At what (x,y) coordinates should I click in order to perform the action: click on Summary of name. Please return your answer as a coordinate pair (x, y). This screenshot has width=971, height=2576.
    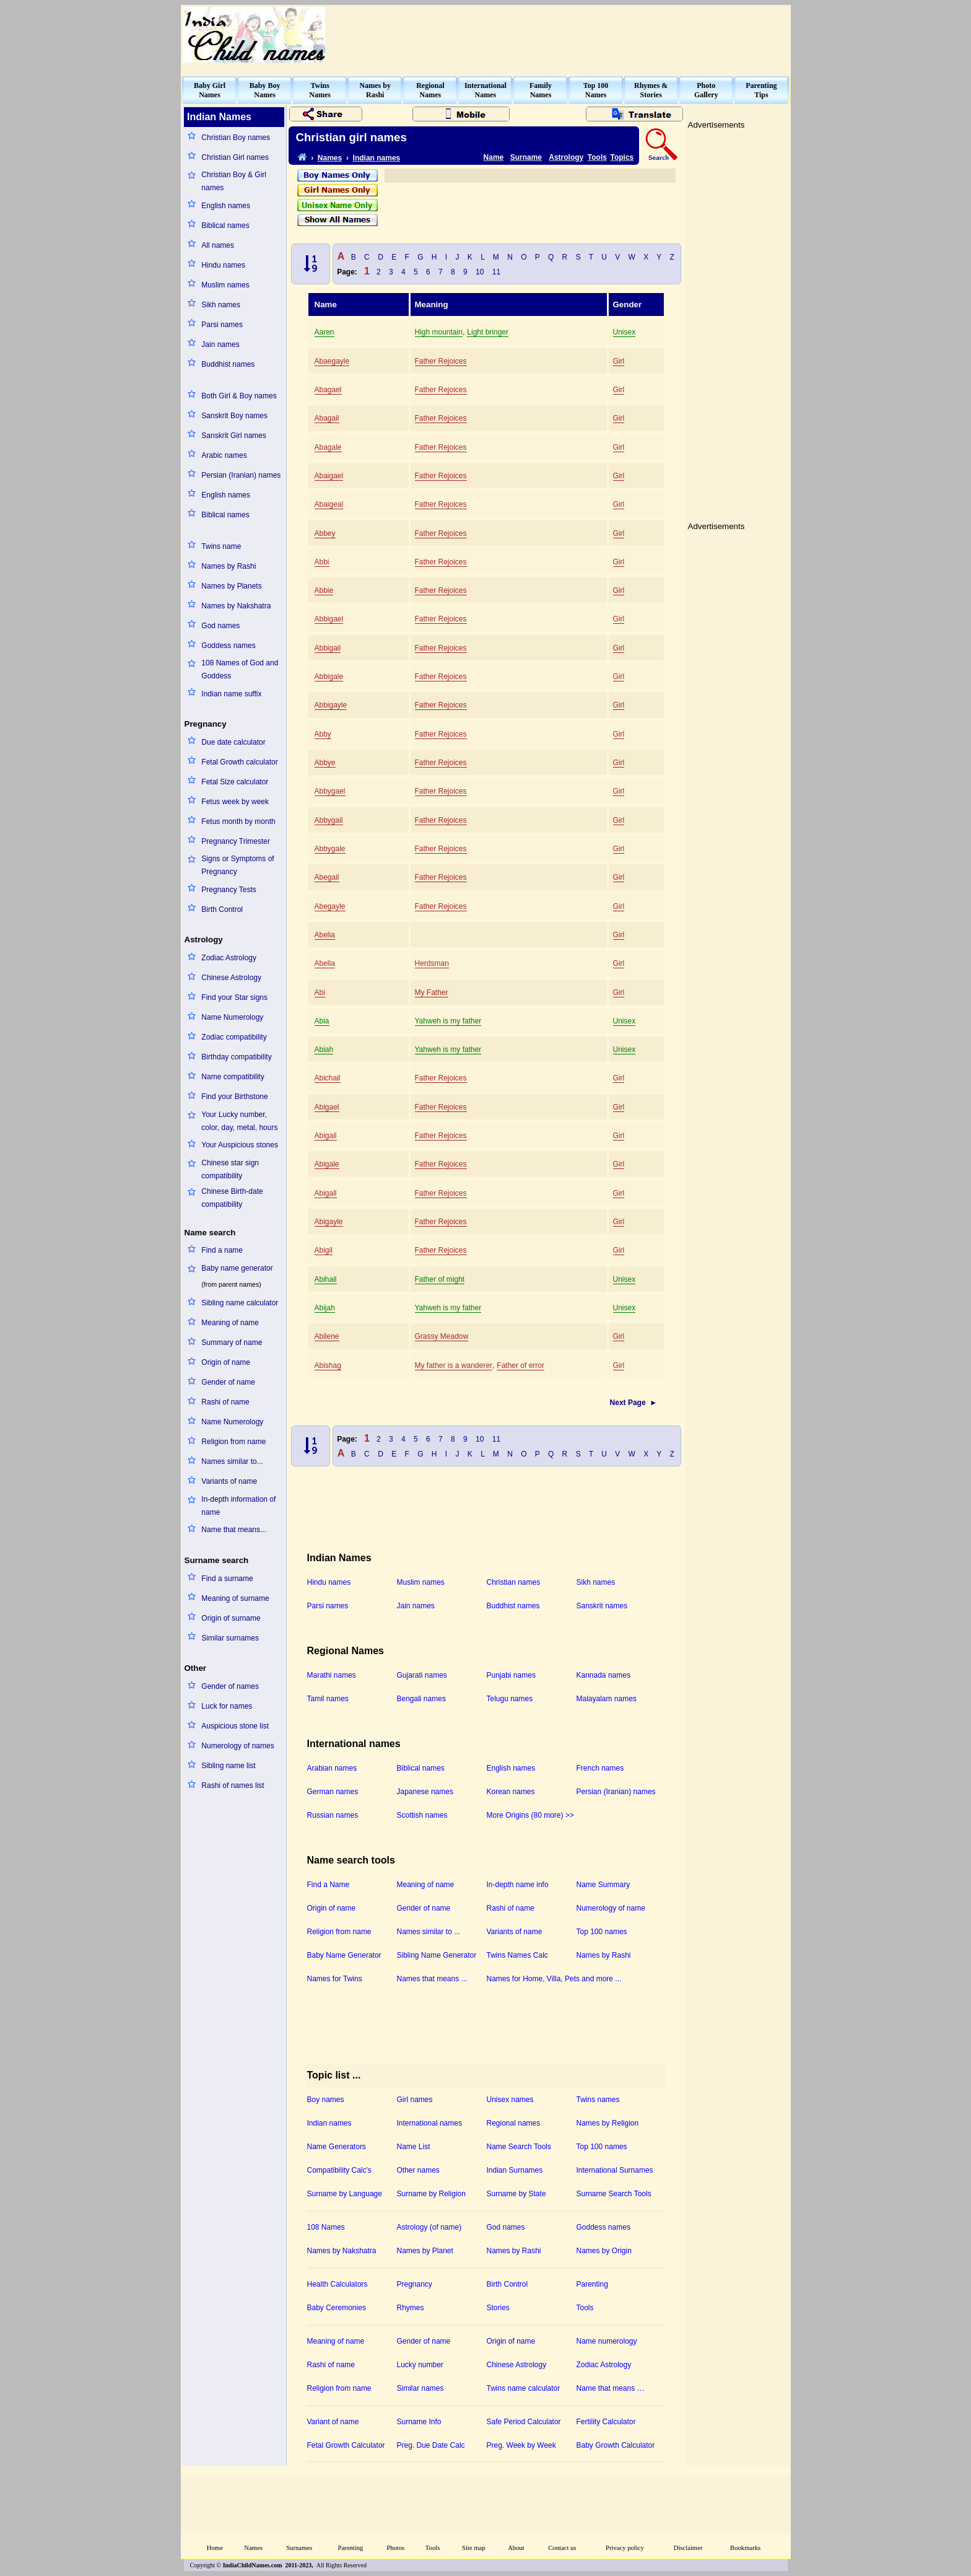
    Looking at the image, I should click on (231, 1342).